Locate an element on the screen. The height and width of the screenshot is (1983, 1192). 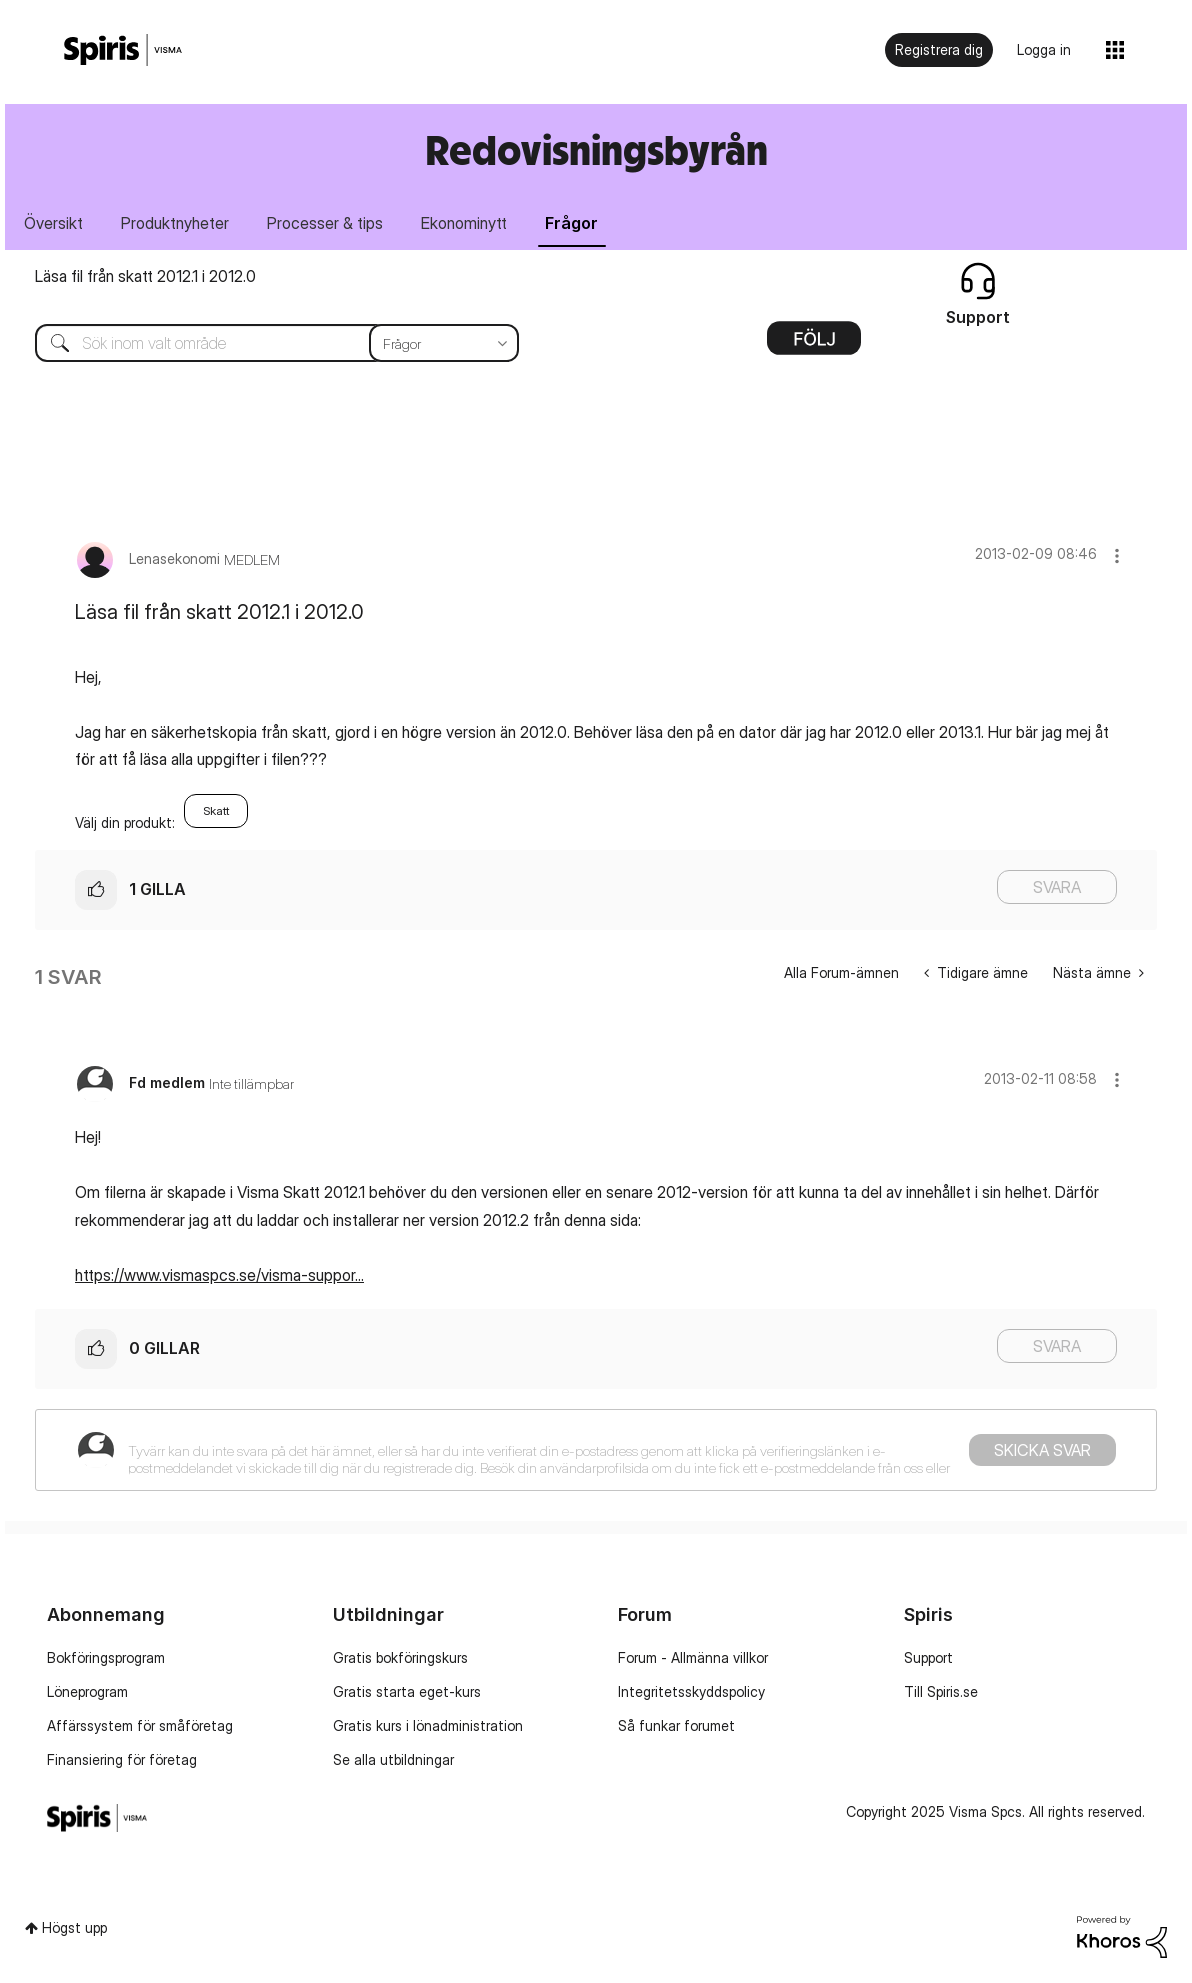
[Se profil för Lenasekonomi] is located at coordinates (174, 558).